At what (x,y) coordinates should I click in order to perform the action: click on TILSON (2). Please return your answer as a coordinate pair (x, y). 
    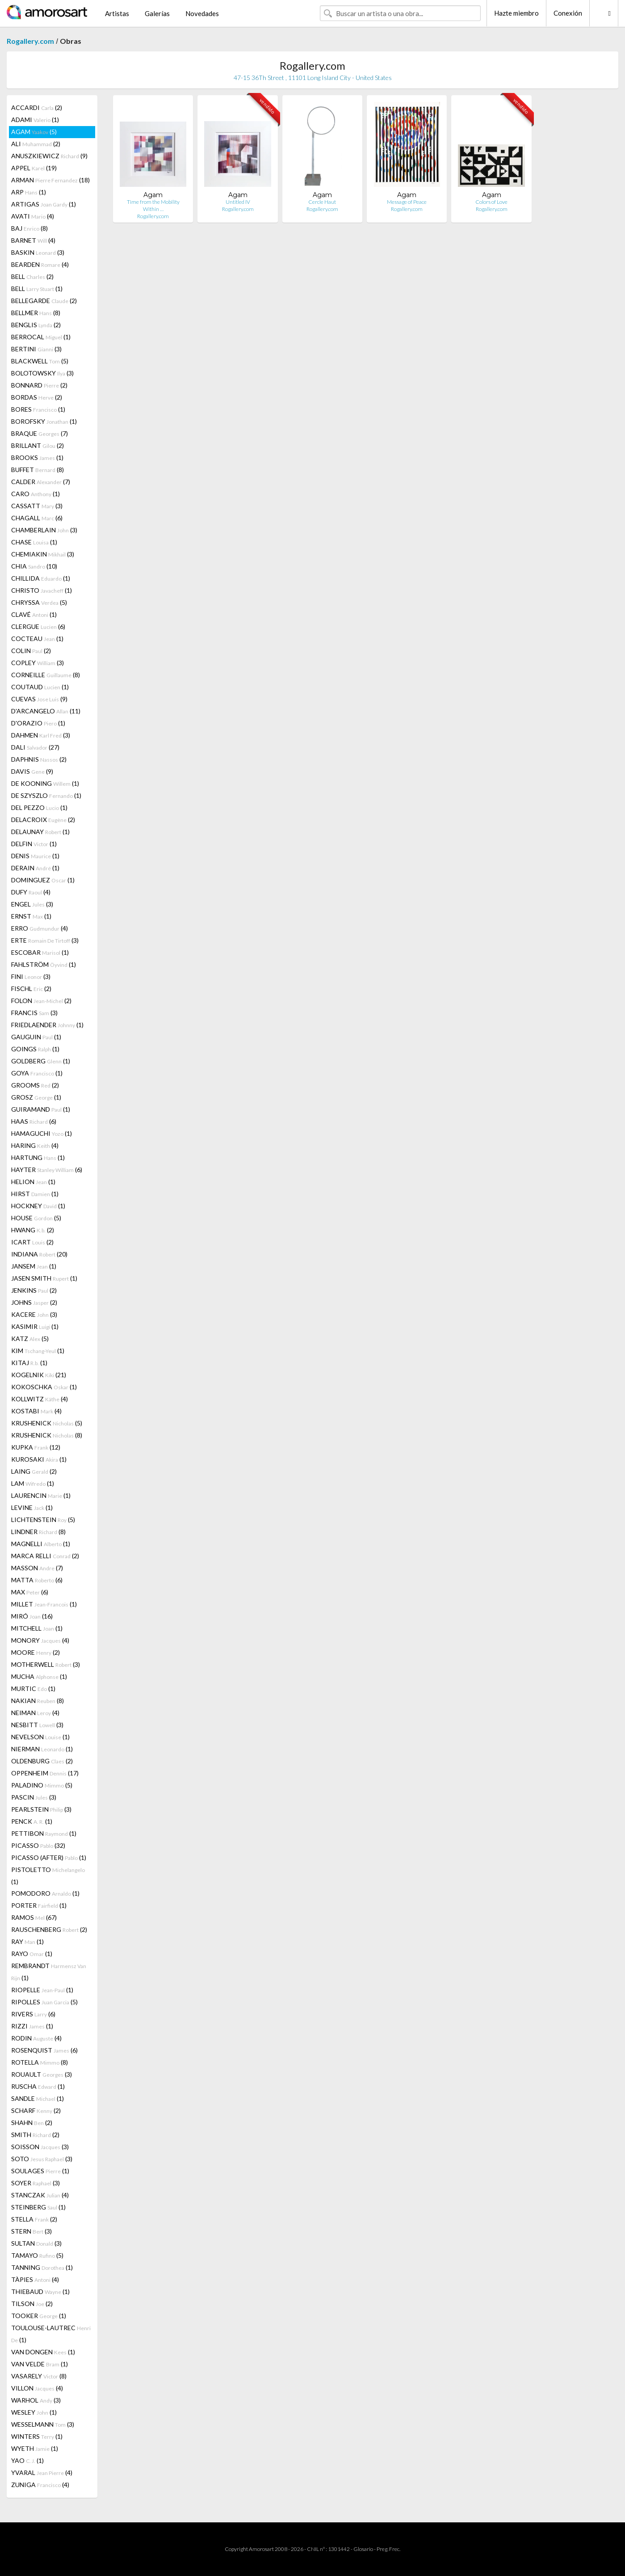
    Looking at the image, I should click on (32, 2303).